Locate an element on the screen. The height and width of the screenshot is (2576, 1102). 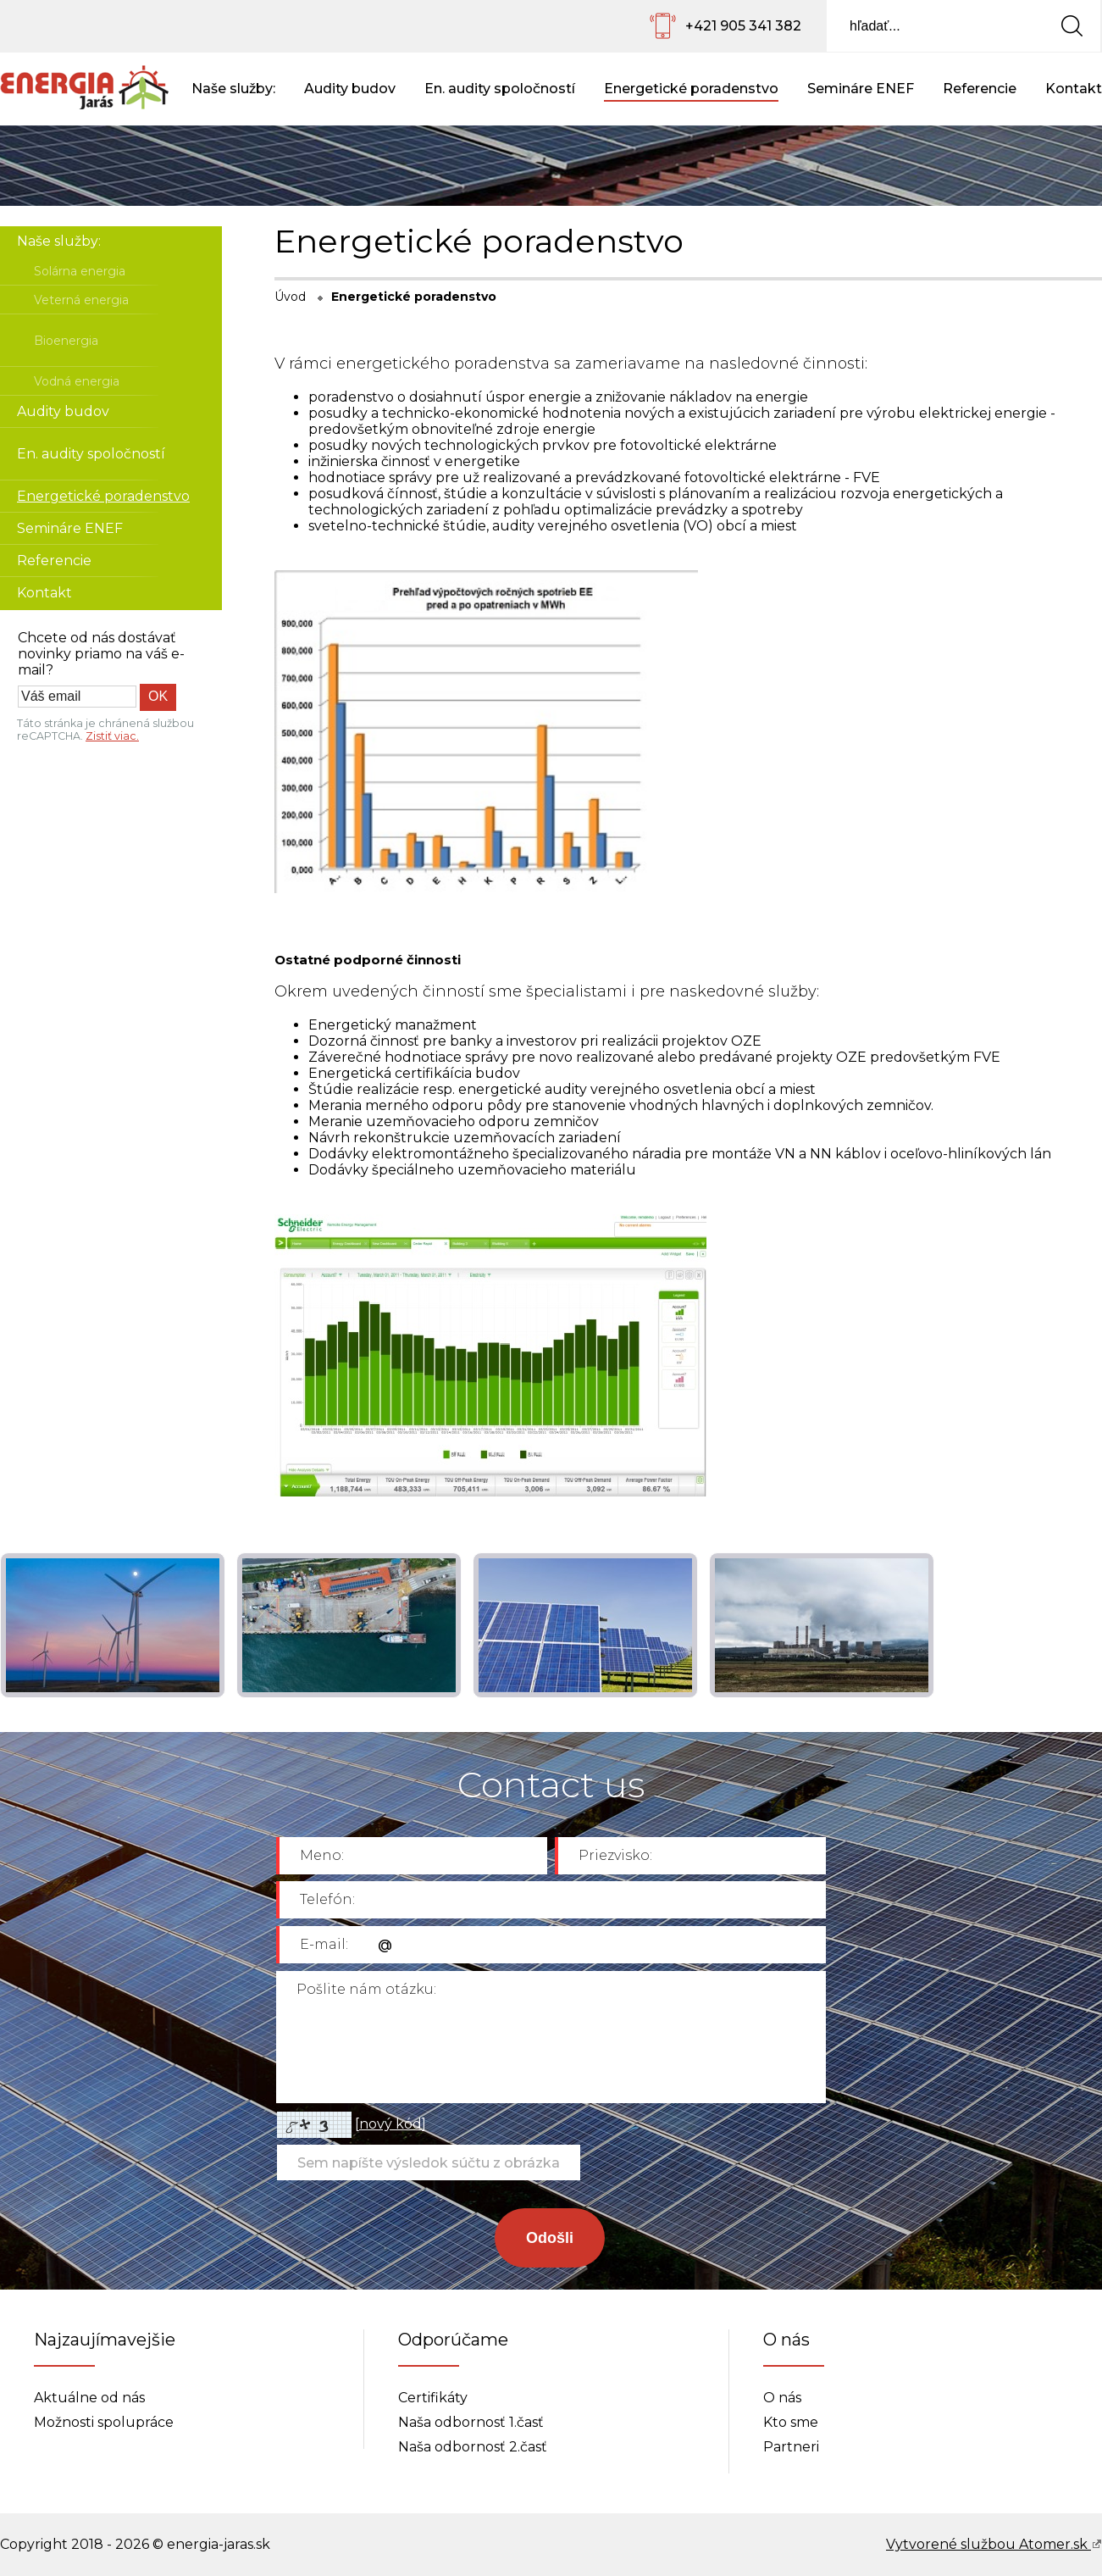
Telefón: is located at coordinates (327, 1899).